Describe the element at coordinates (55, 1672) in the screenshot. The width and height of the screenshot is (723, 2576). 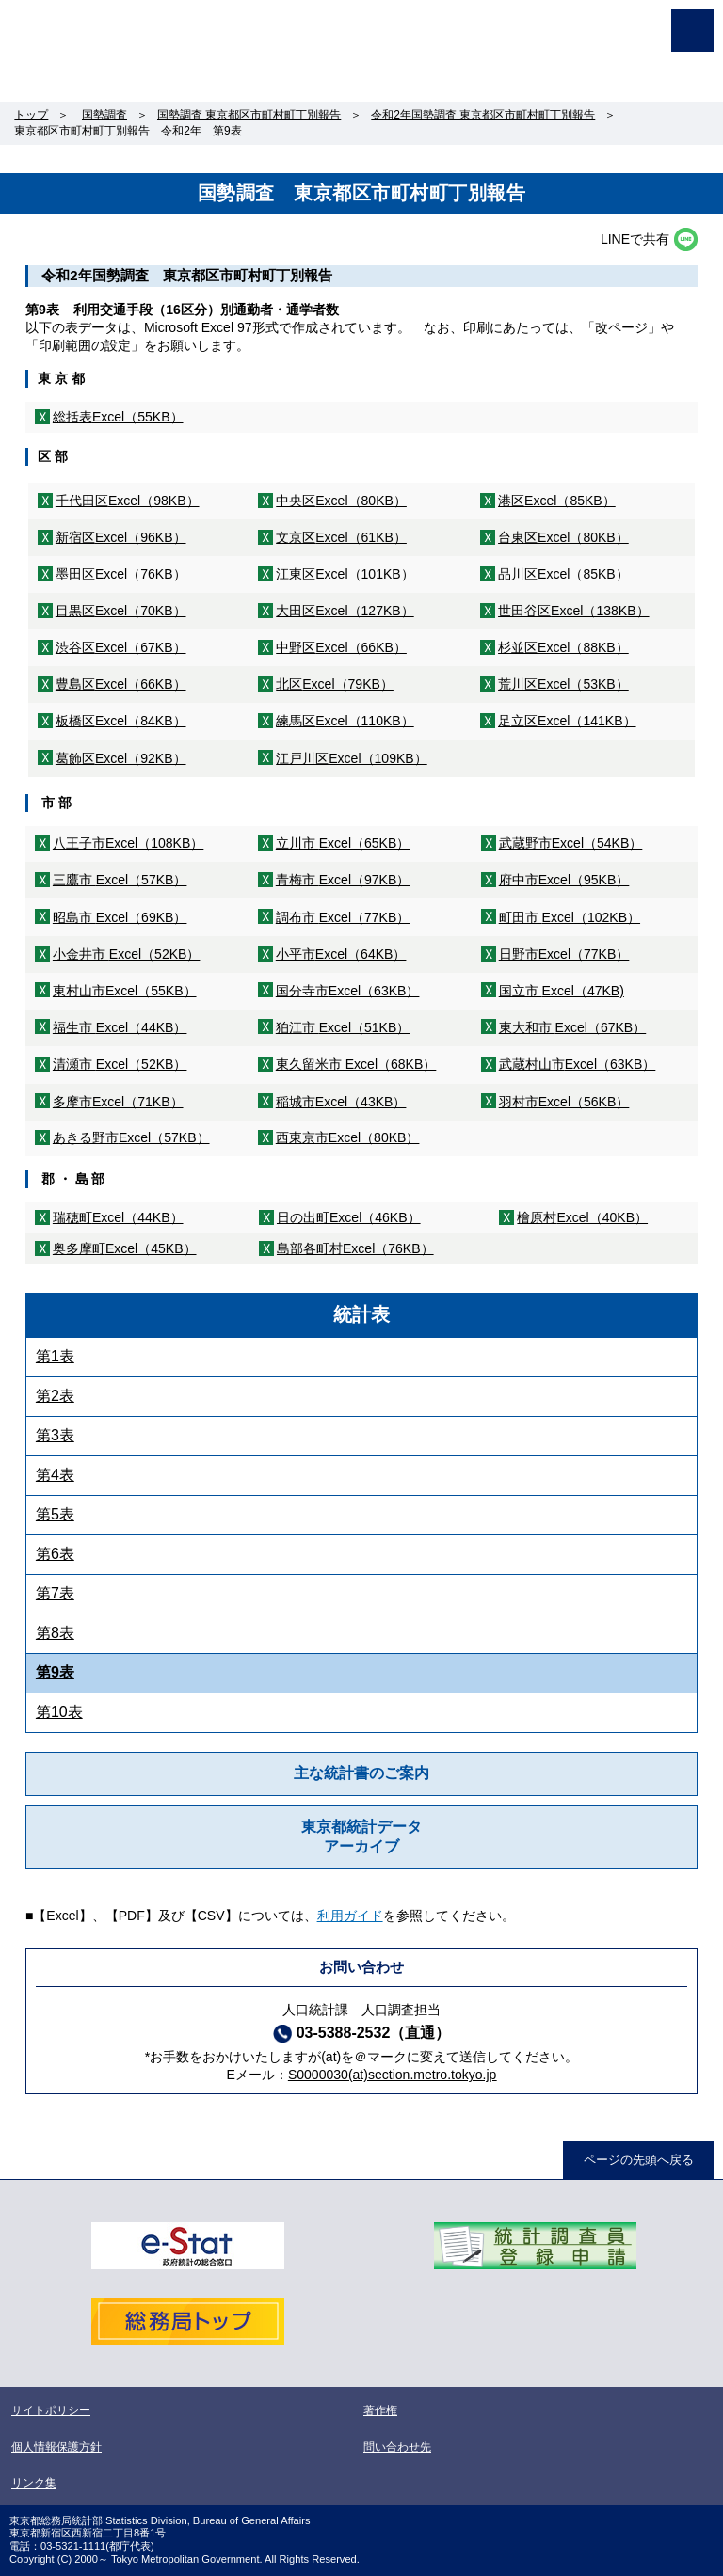
I see `第9表` at that location.